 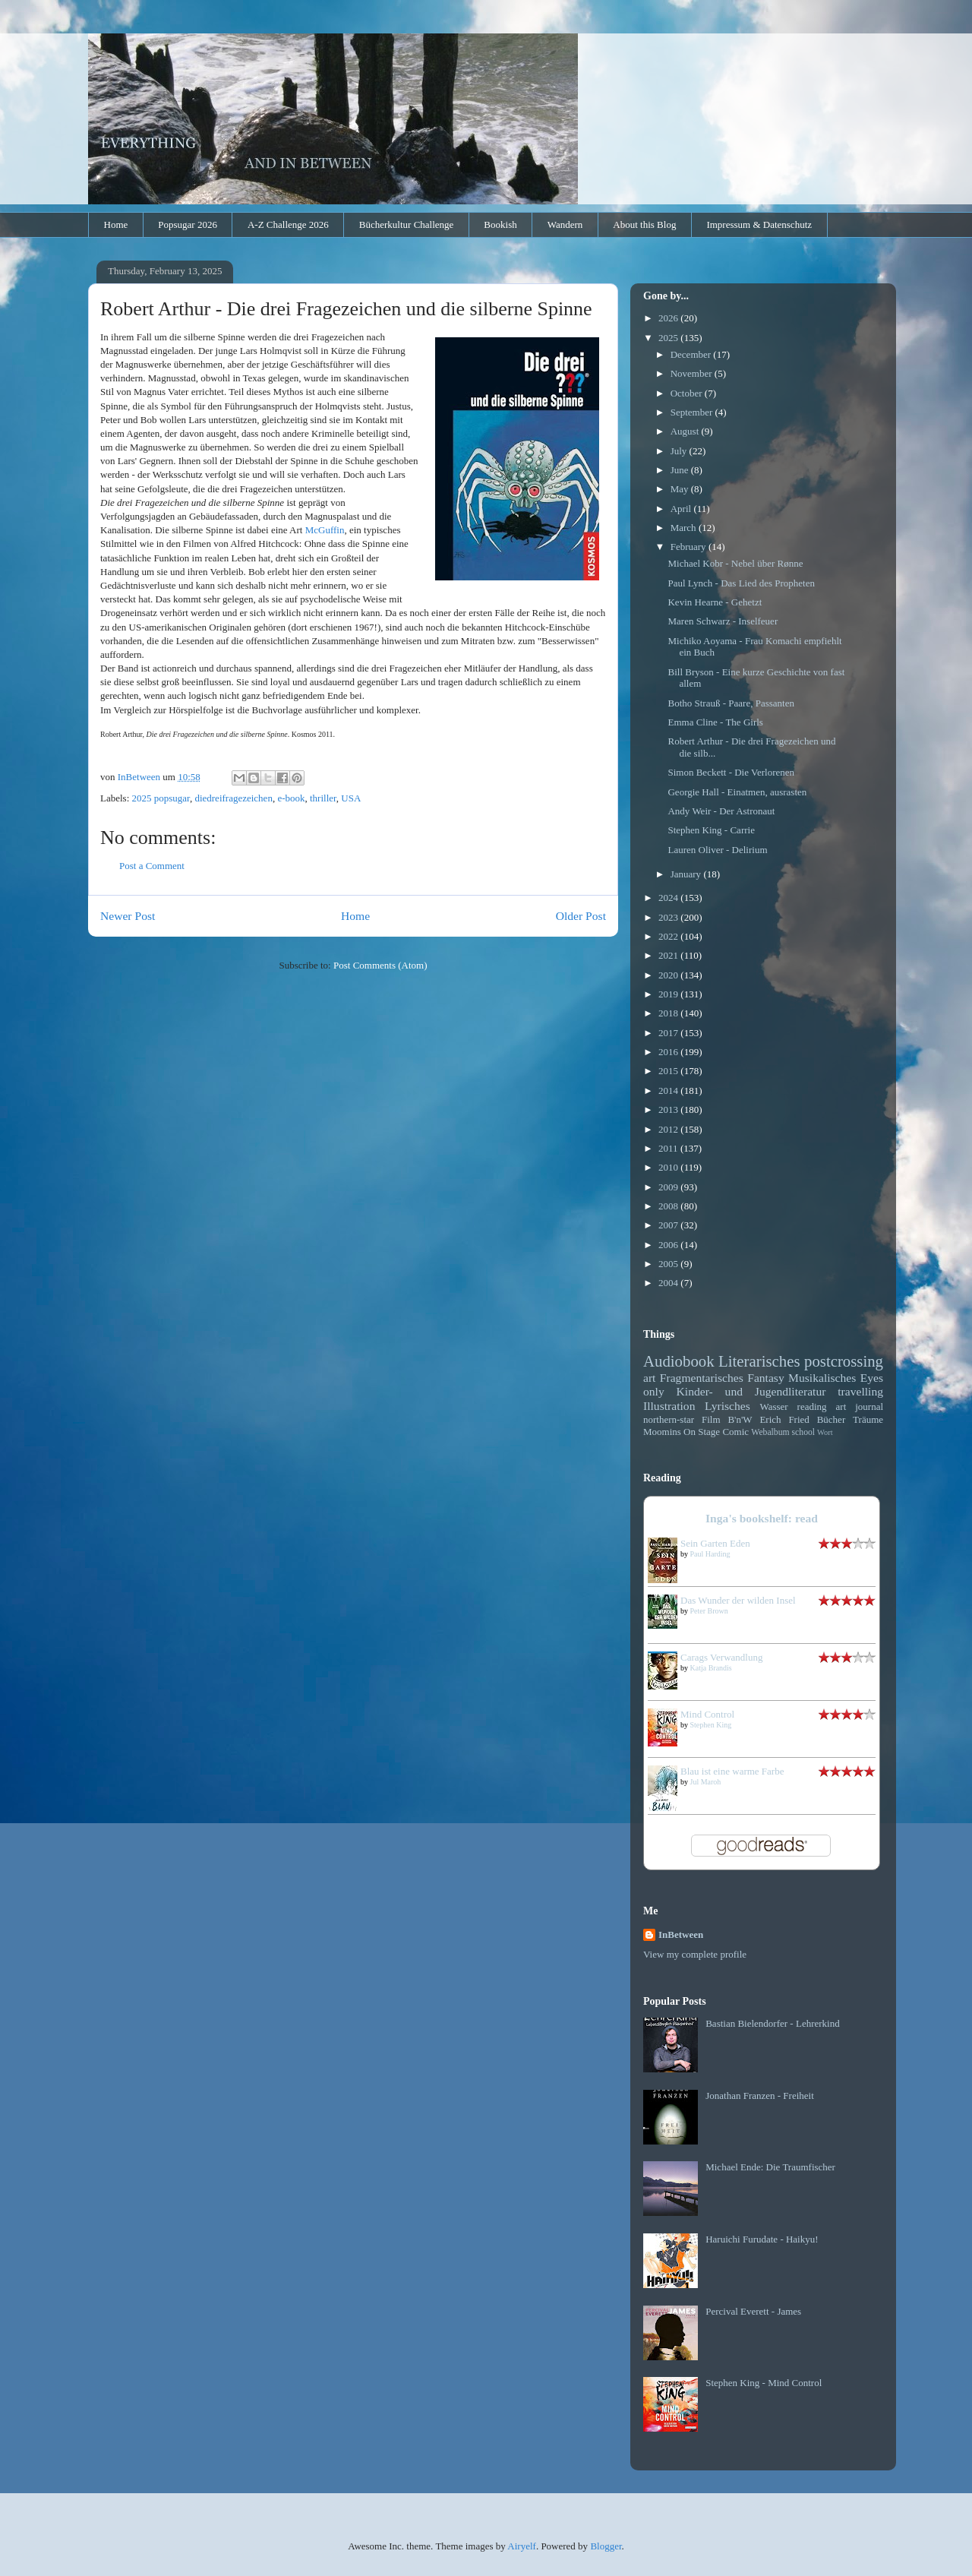 I want to click on postcrossing, so click(x=843, y=1361).